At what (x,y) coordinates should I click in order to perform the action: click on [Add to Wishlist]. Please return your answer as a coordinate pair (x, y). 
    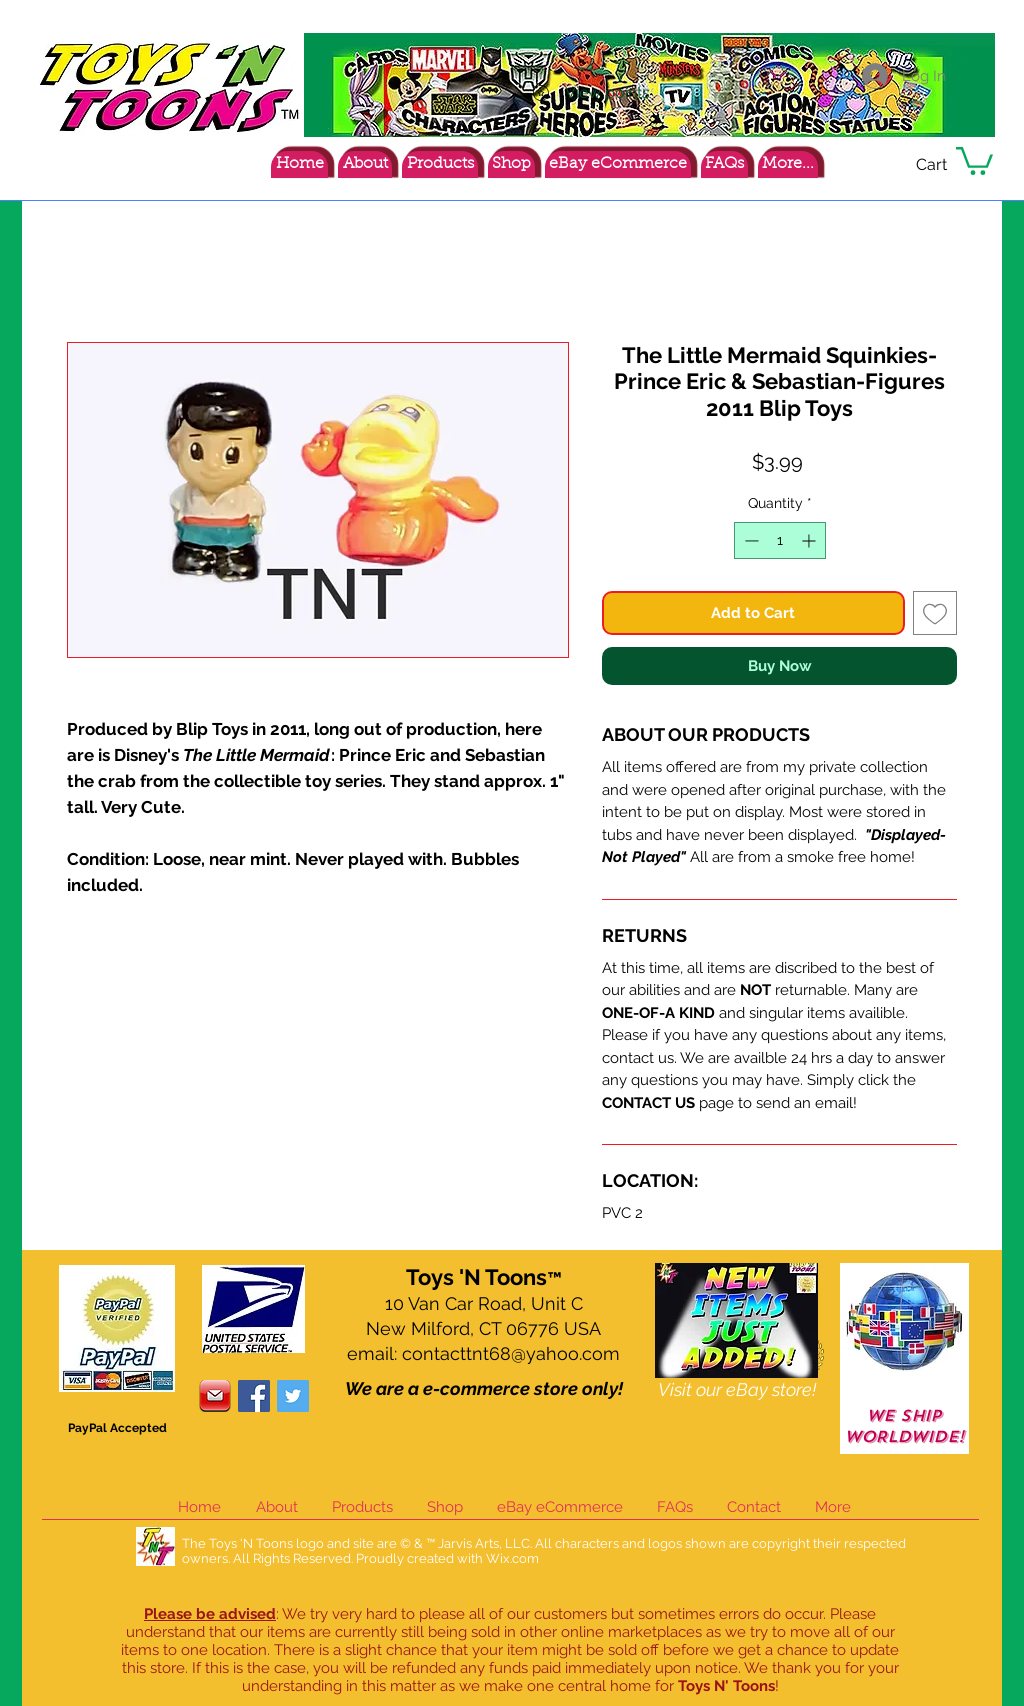
    Looking at the image, I should click on (935, 613).